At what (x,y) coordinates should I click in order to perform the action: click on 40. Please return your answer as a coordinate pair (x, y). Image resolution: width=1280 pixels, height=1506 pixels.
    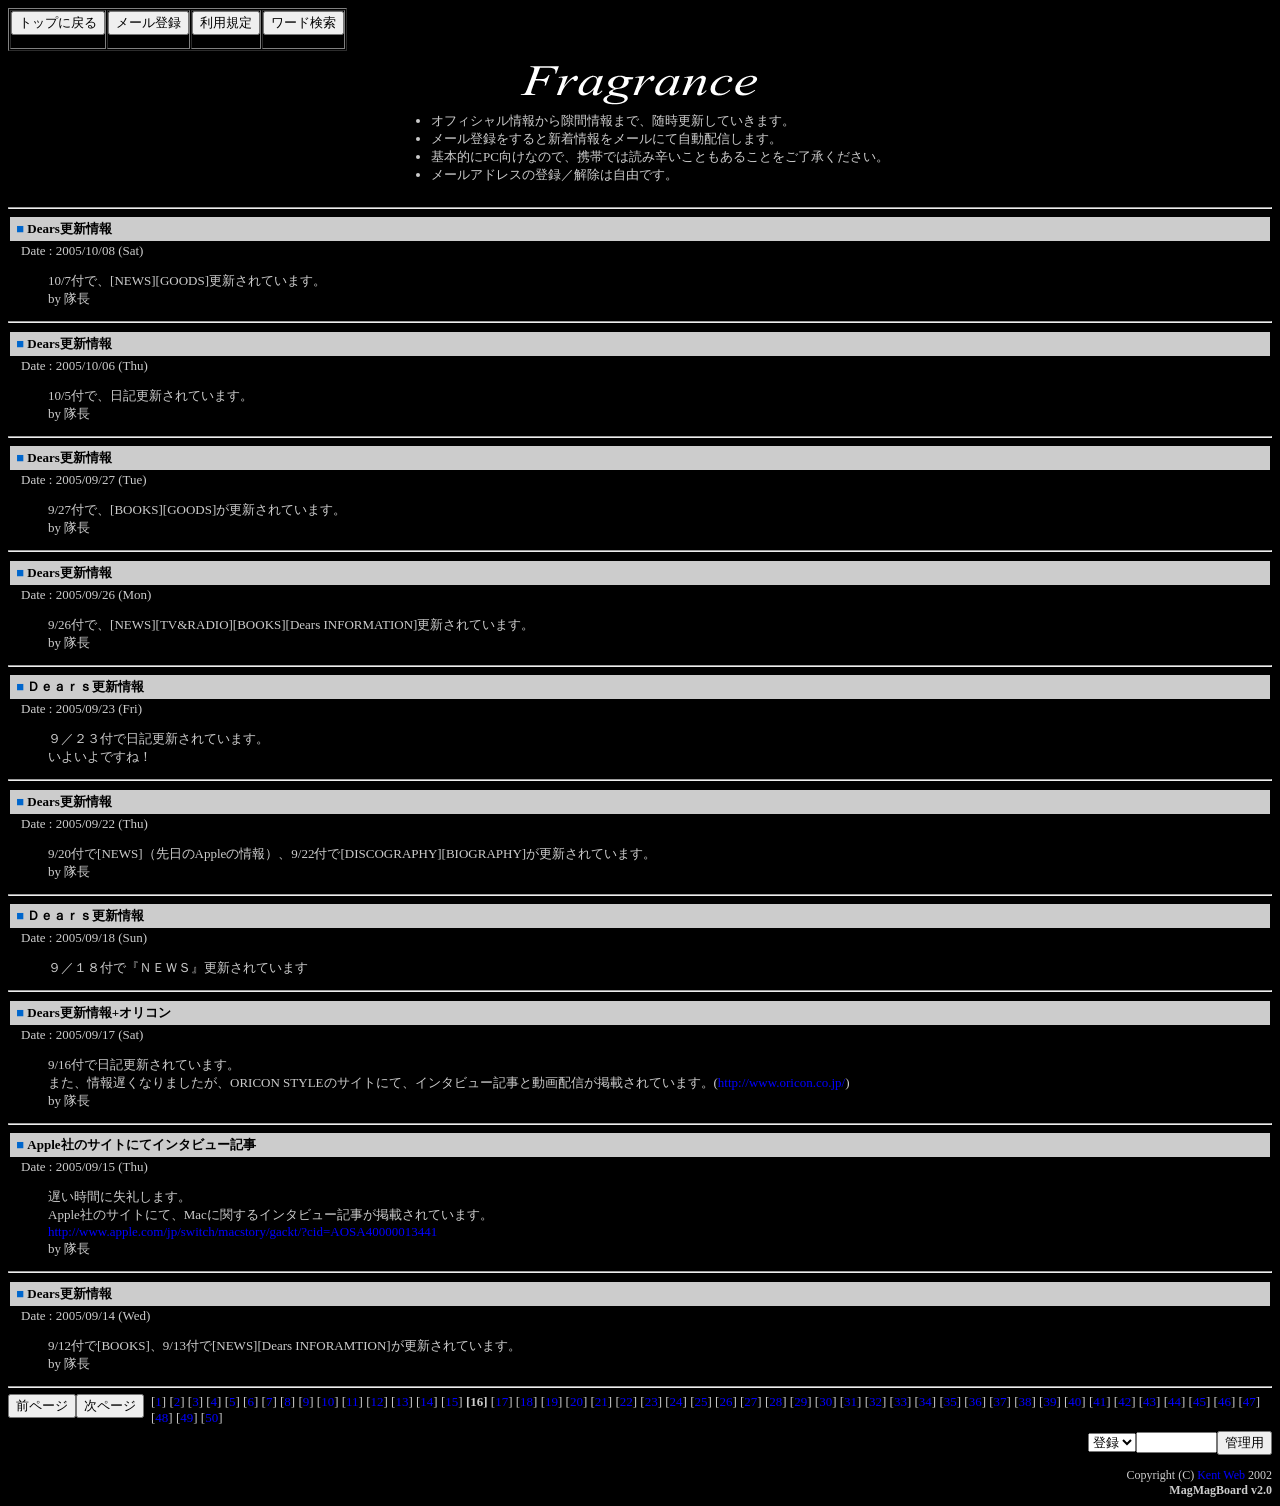
    Looking at the image, I should click on (1074, 1401).